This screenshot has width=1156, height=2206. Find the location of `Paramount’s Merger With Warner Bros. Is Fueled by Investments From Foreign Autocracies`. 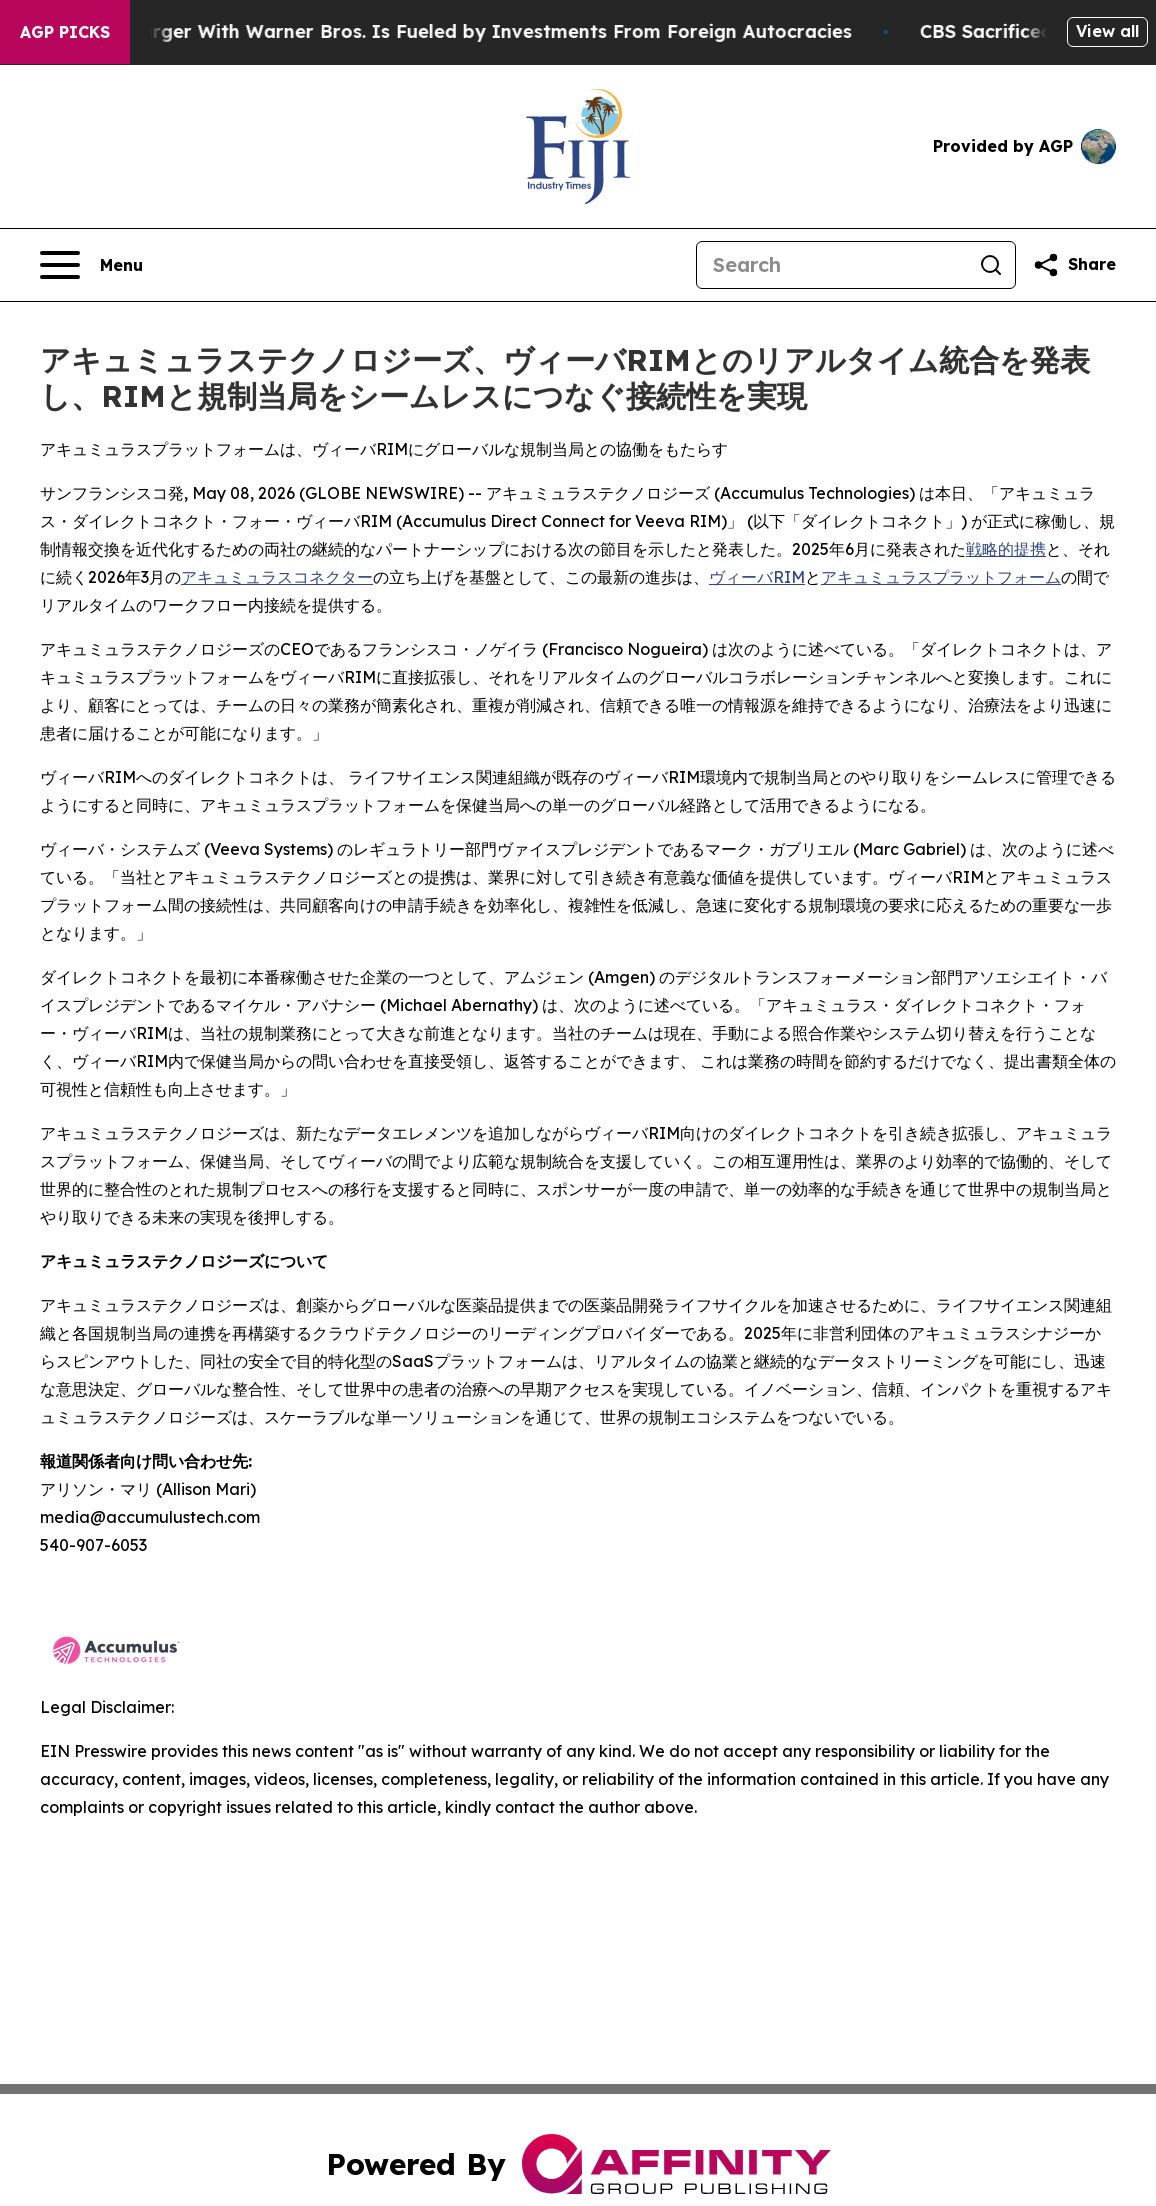

Paramount’s Merger With Warner Bros. Is Fueled by Investments From Foreign Autocracies is located at coordinates (448, 31).